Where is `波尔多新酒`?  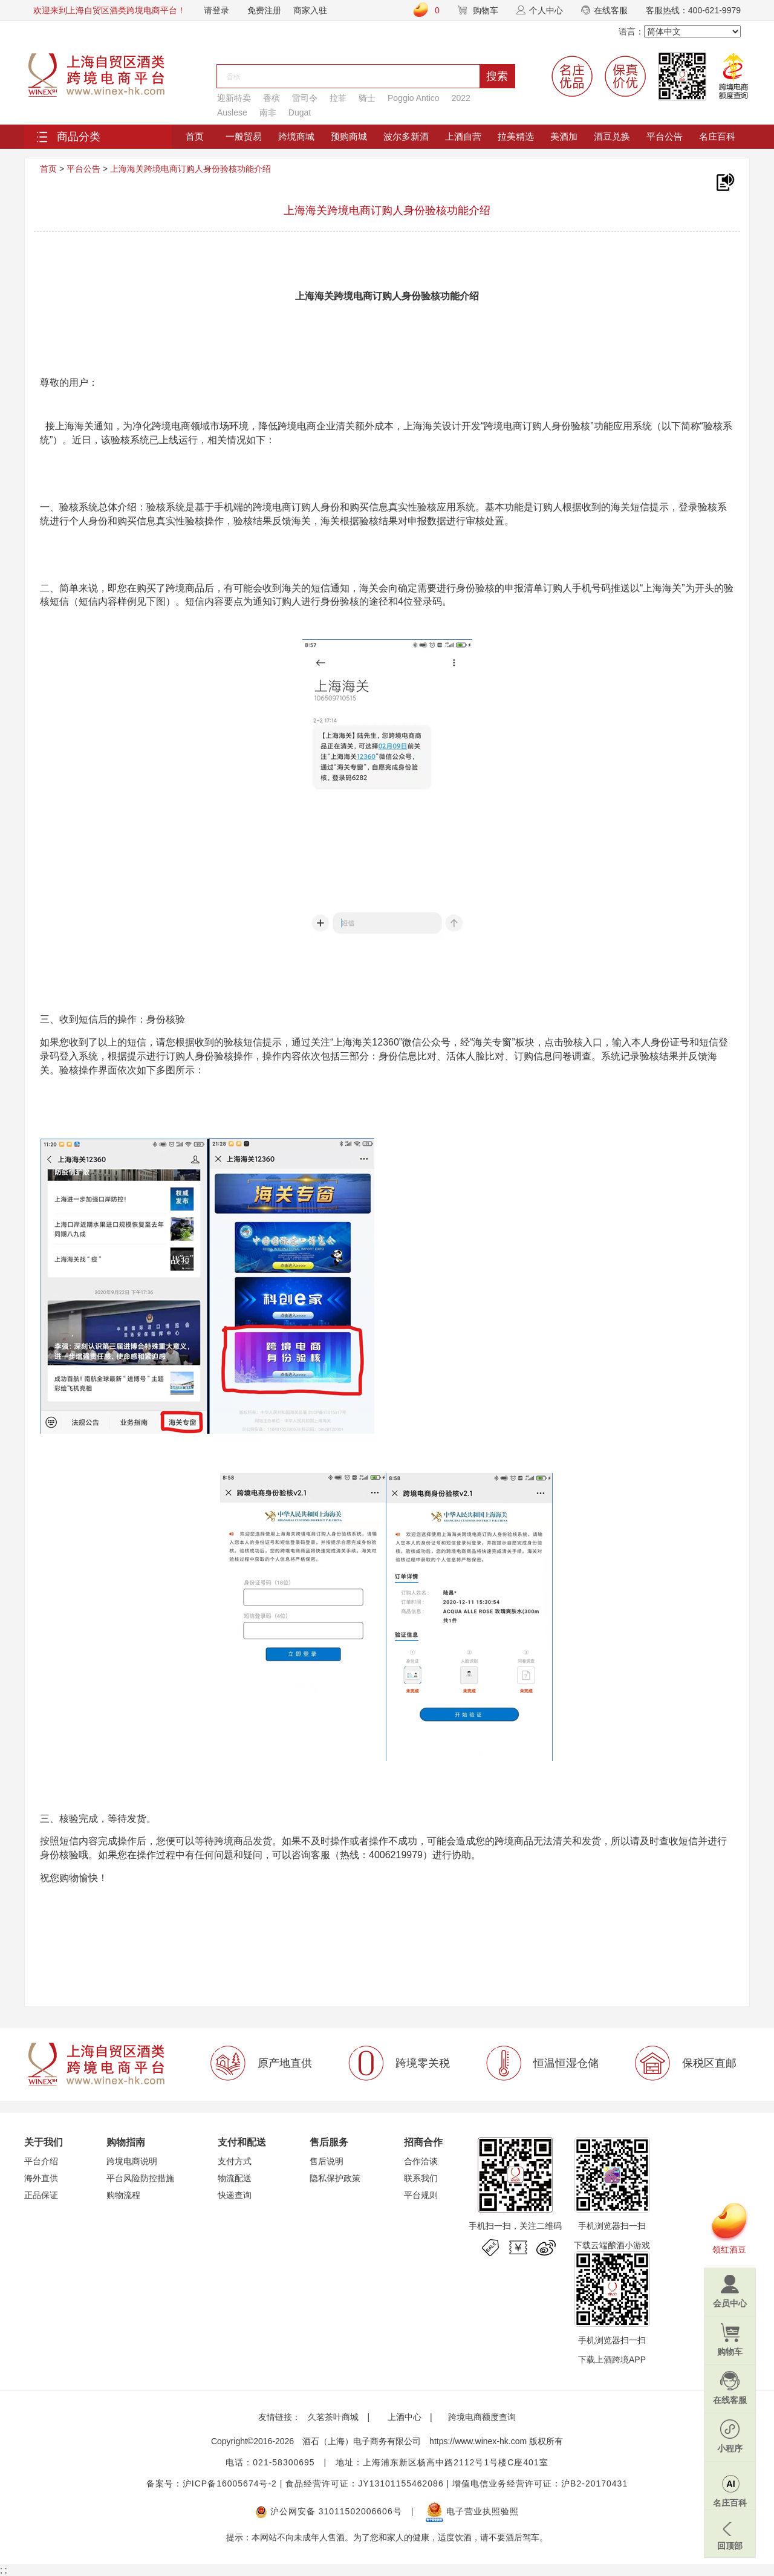 波尔多新酒 is located at coordinates (406, 136).